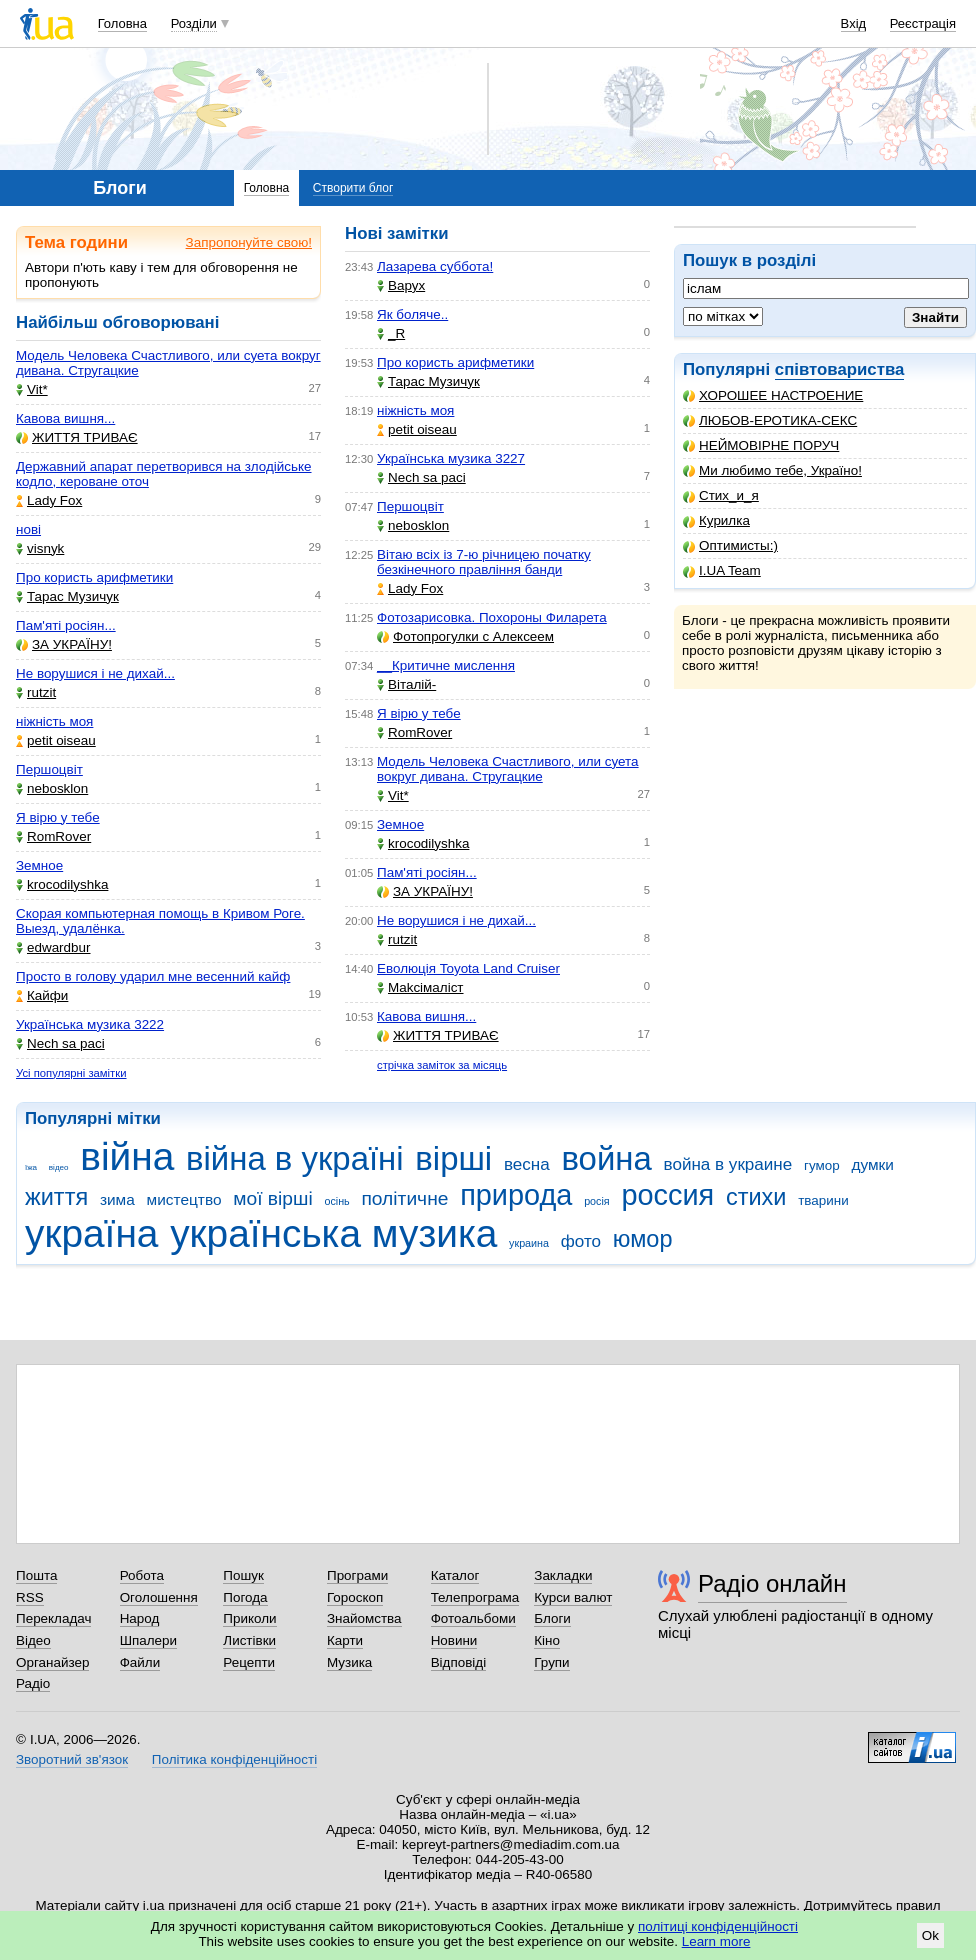 The image size is (976, 1960). I want to click on Пошта, so click(36, 1575).